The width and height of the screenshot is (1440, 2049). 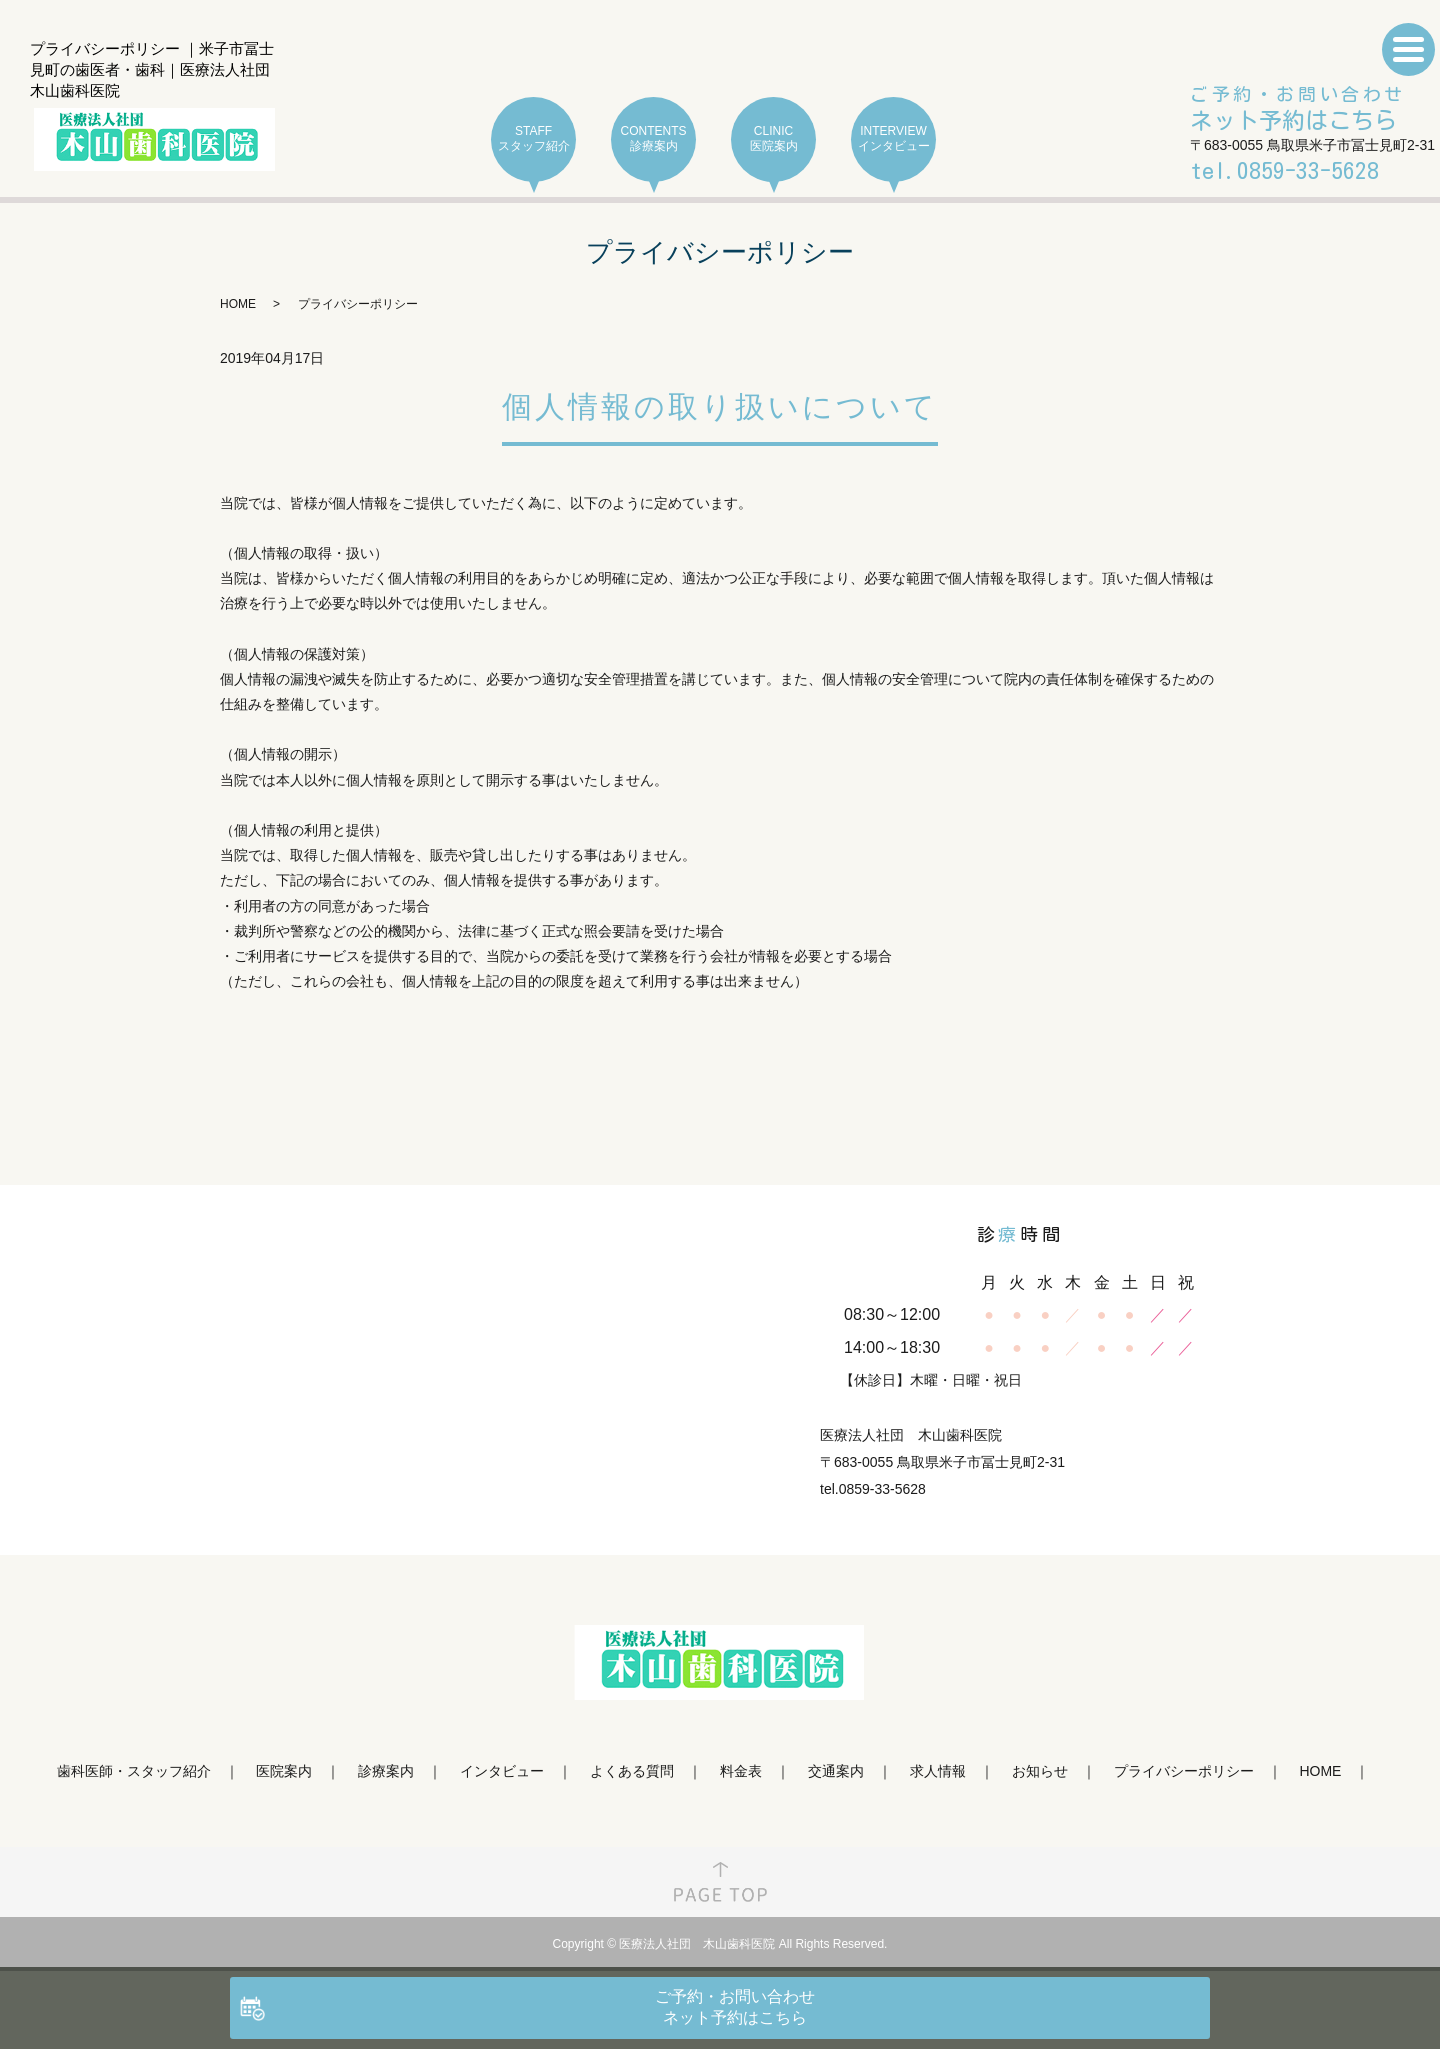 What do you see at coordinates (533, 139) in the screenshot?
I see `STAFF` at bounding box center [533, 139].